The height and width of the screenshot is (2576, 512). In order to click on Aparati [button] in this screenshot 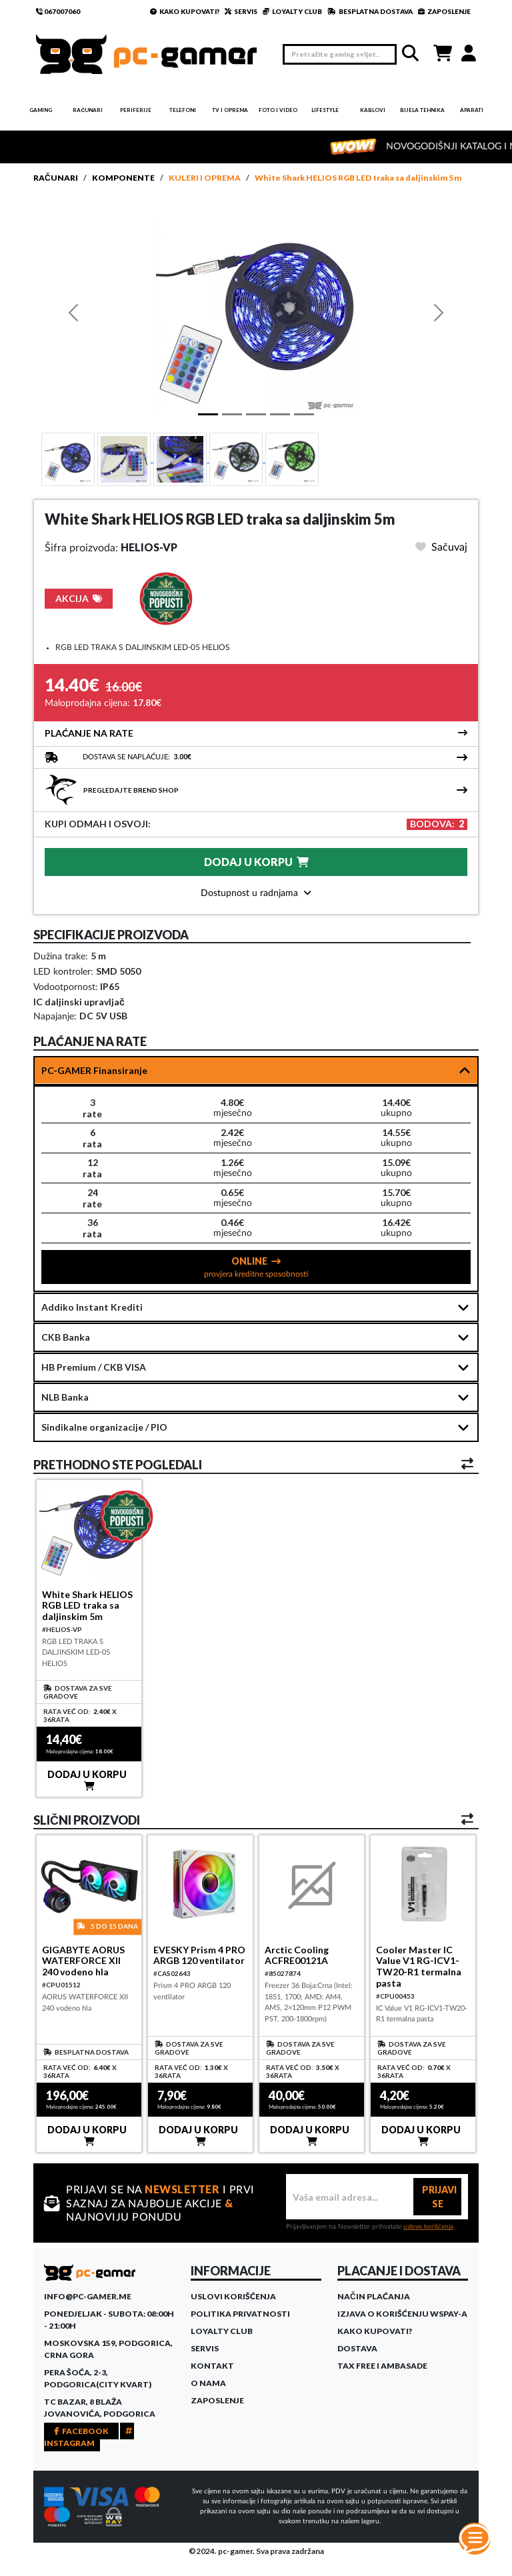, I will do `click(471, 110)`.